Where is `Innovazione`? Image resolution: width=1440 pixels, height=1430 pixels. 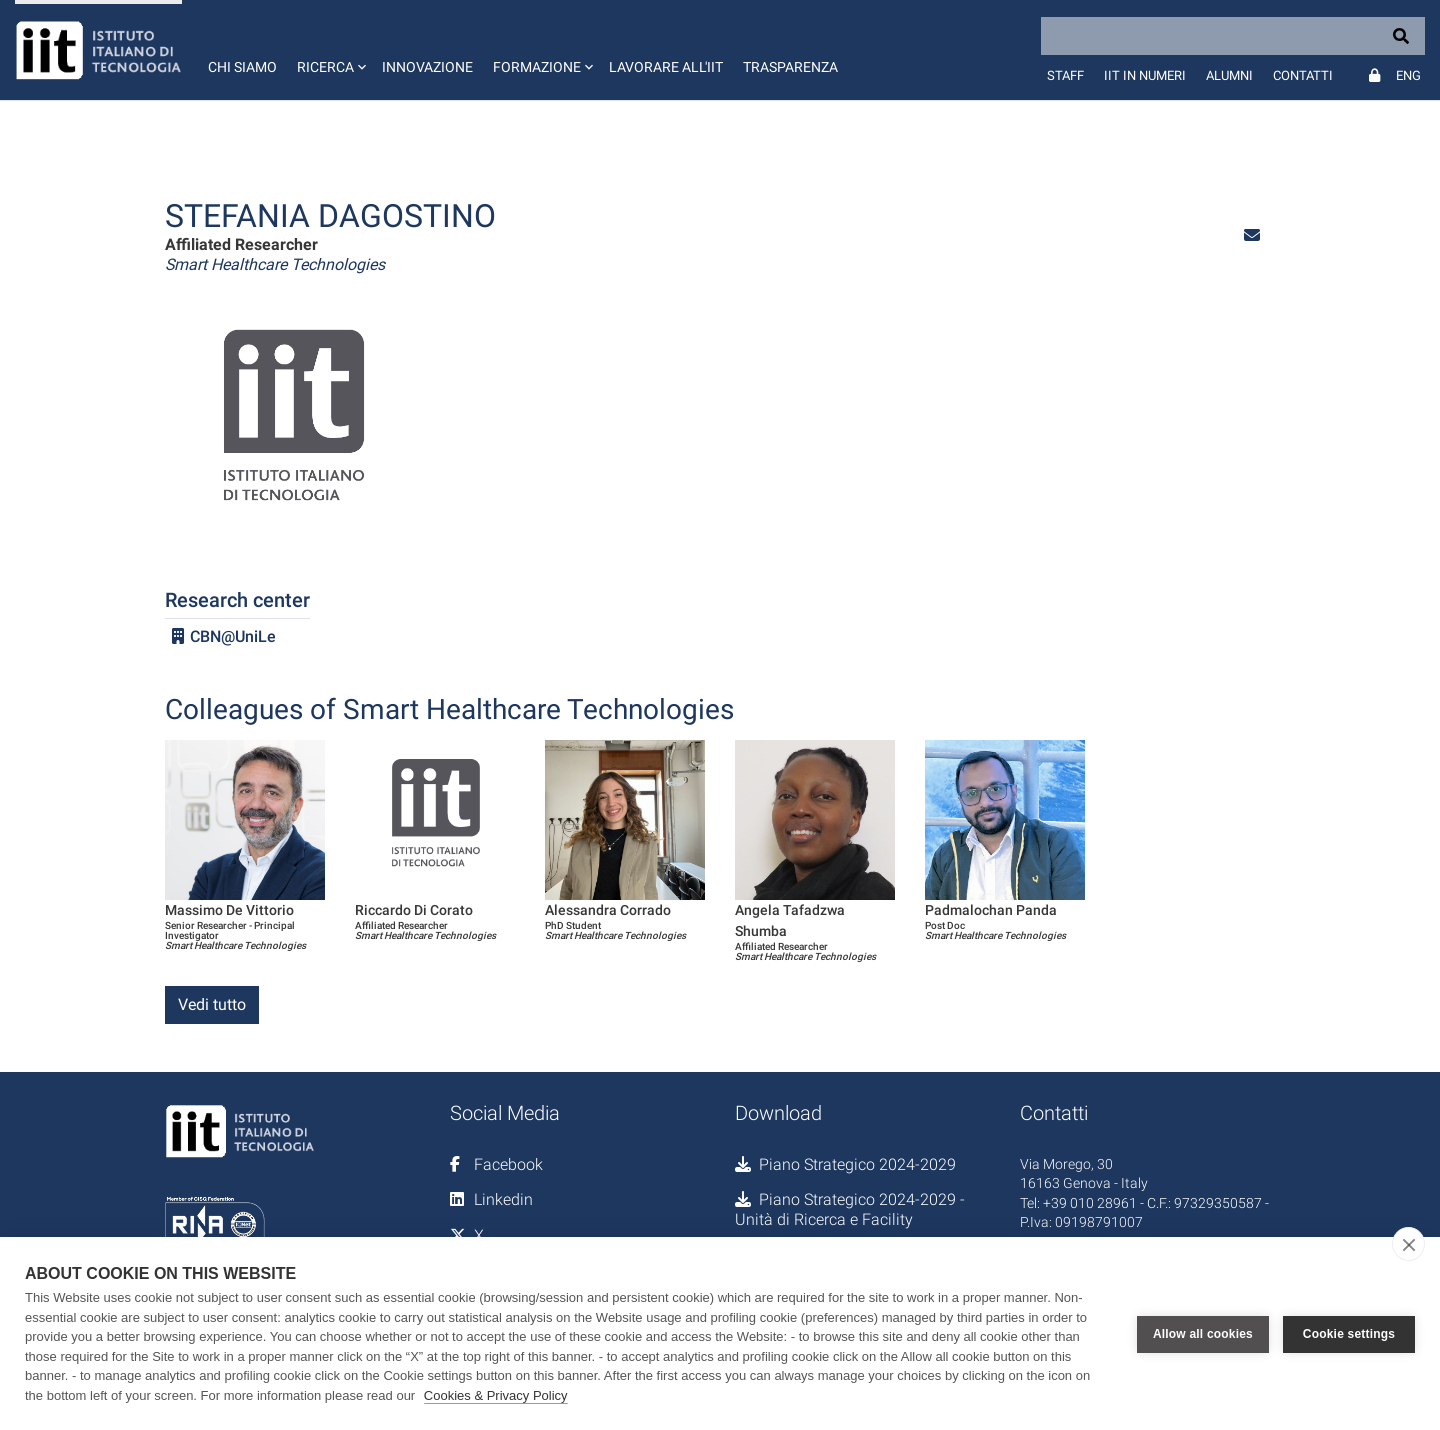 Innovazione is located at coordinates (427, 67).